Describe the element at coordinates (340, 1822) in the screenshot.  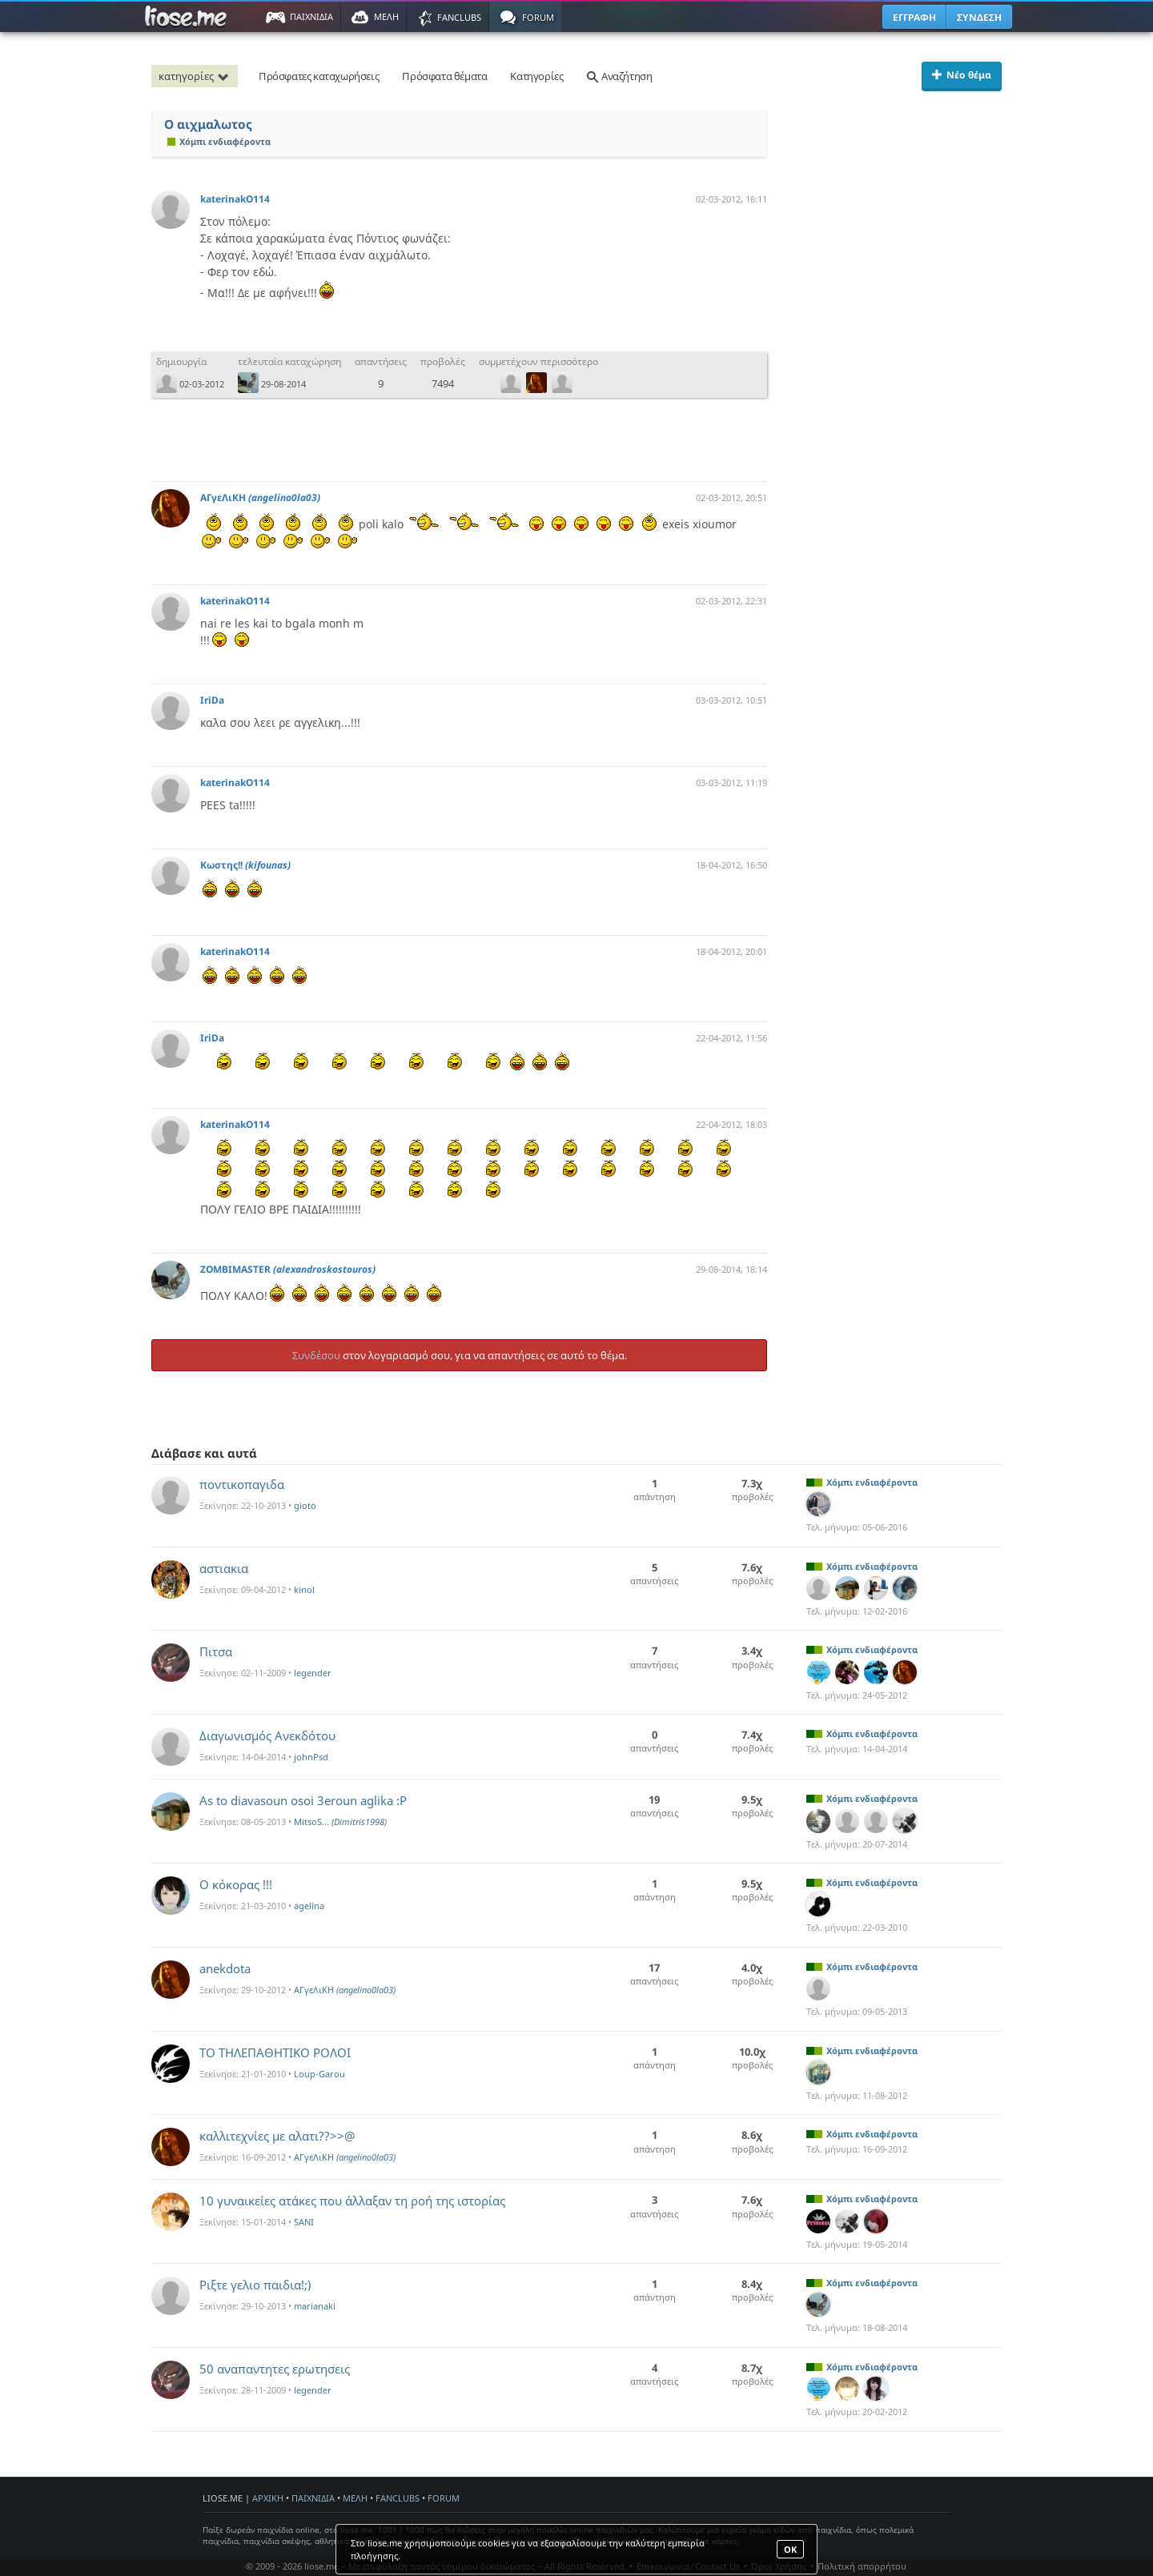
I see `MitsoS...` at that location.